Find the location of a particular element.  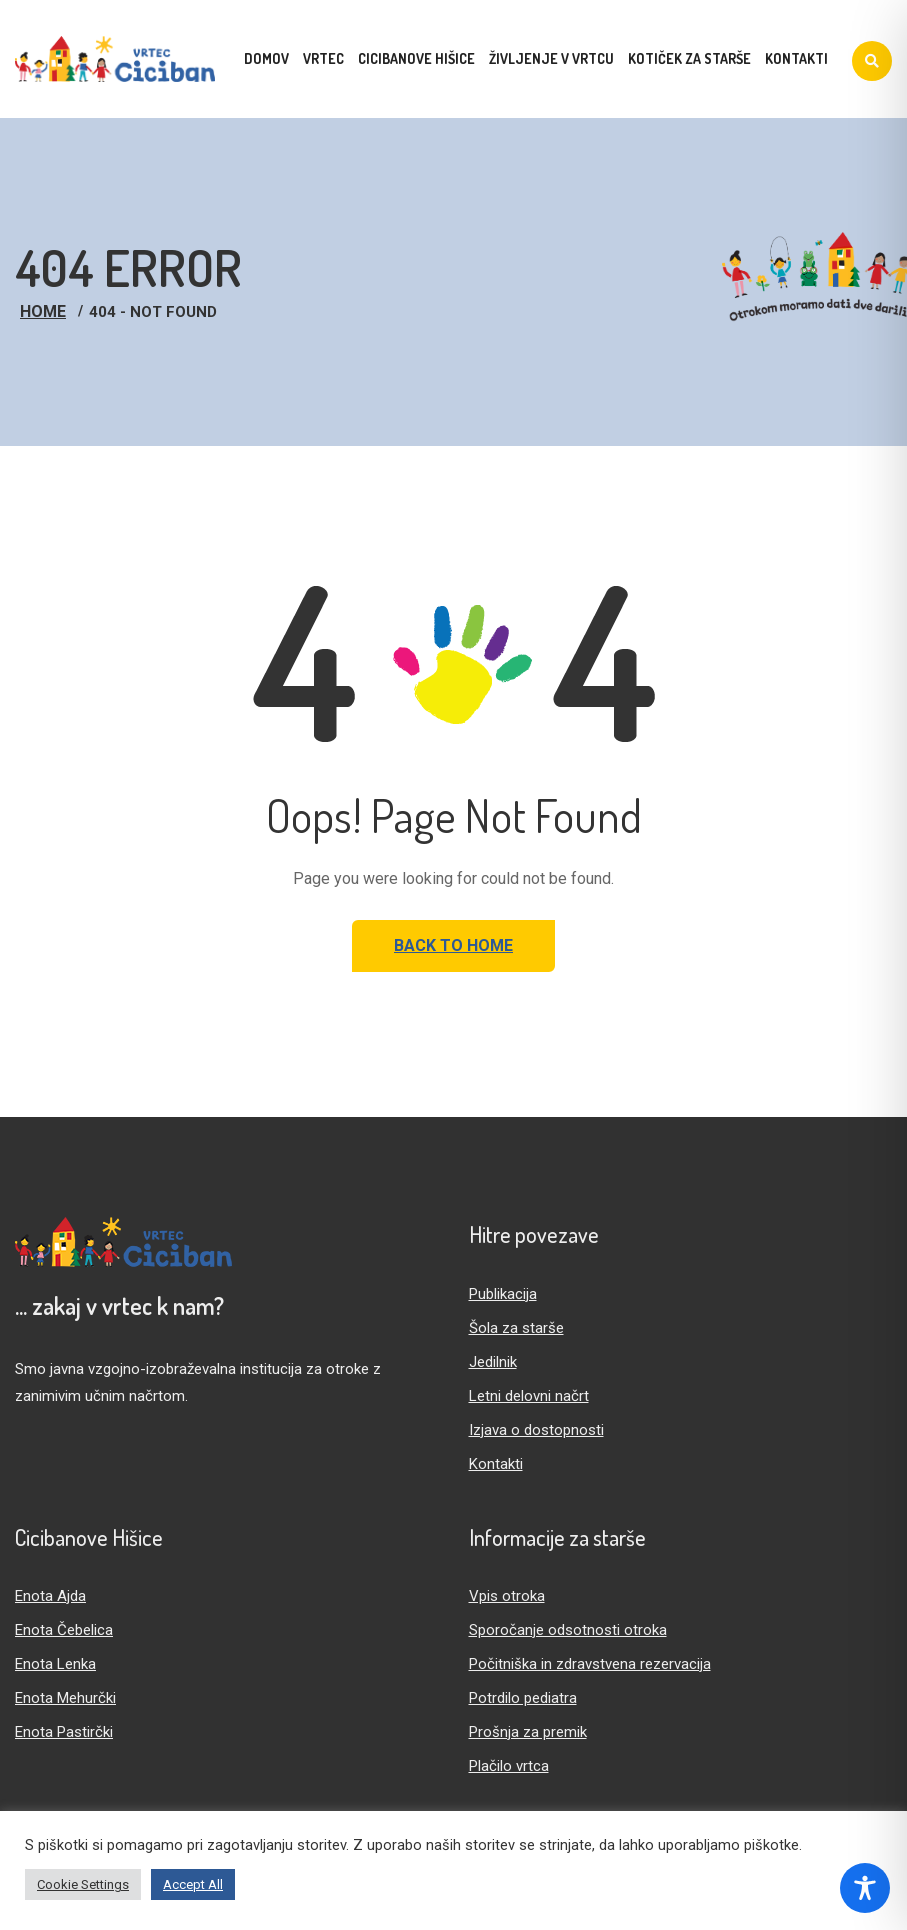

Vpis otroka is located at coordinates (507, 1596).